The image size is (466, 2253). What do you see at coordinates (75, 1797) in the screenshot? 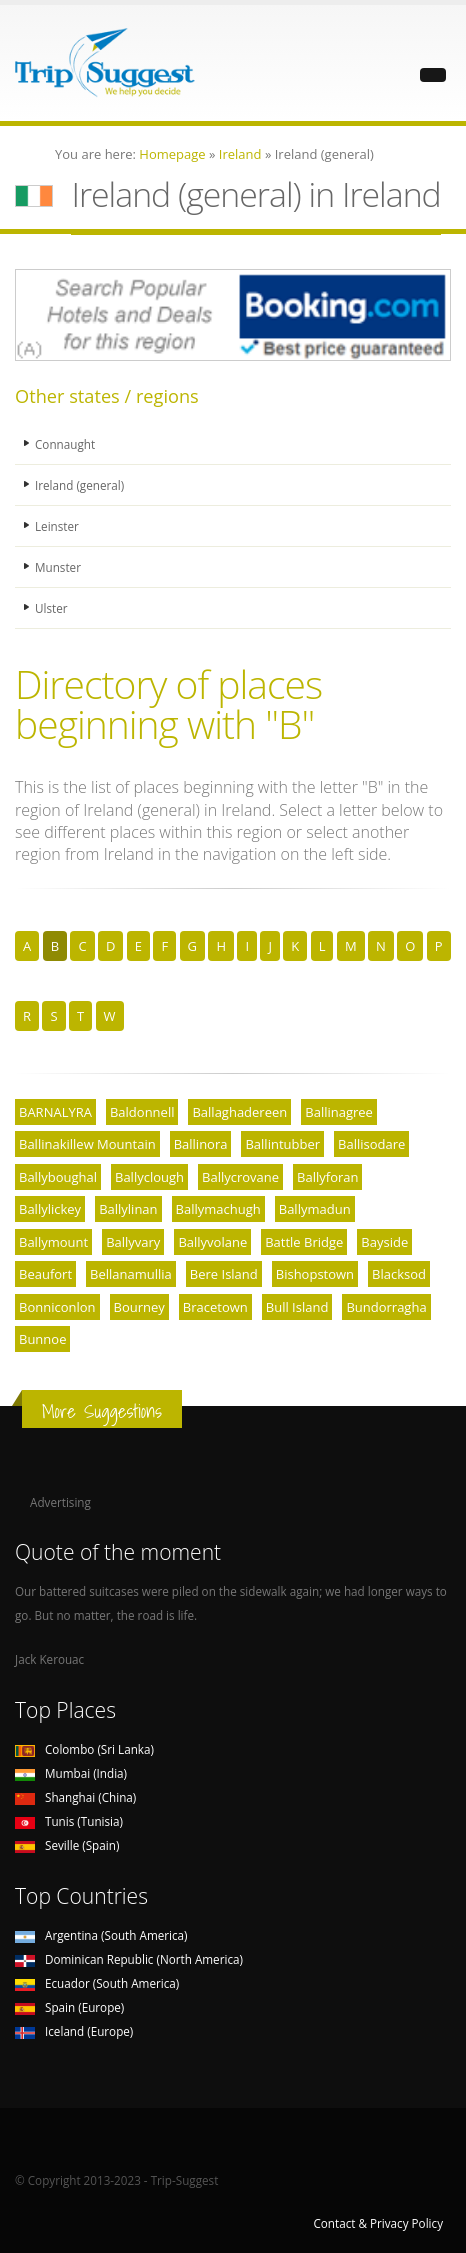
I see `Shanghai` at bounding box center [75, 1797].